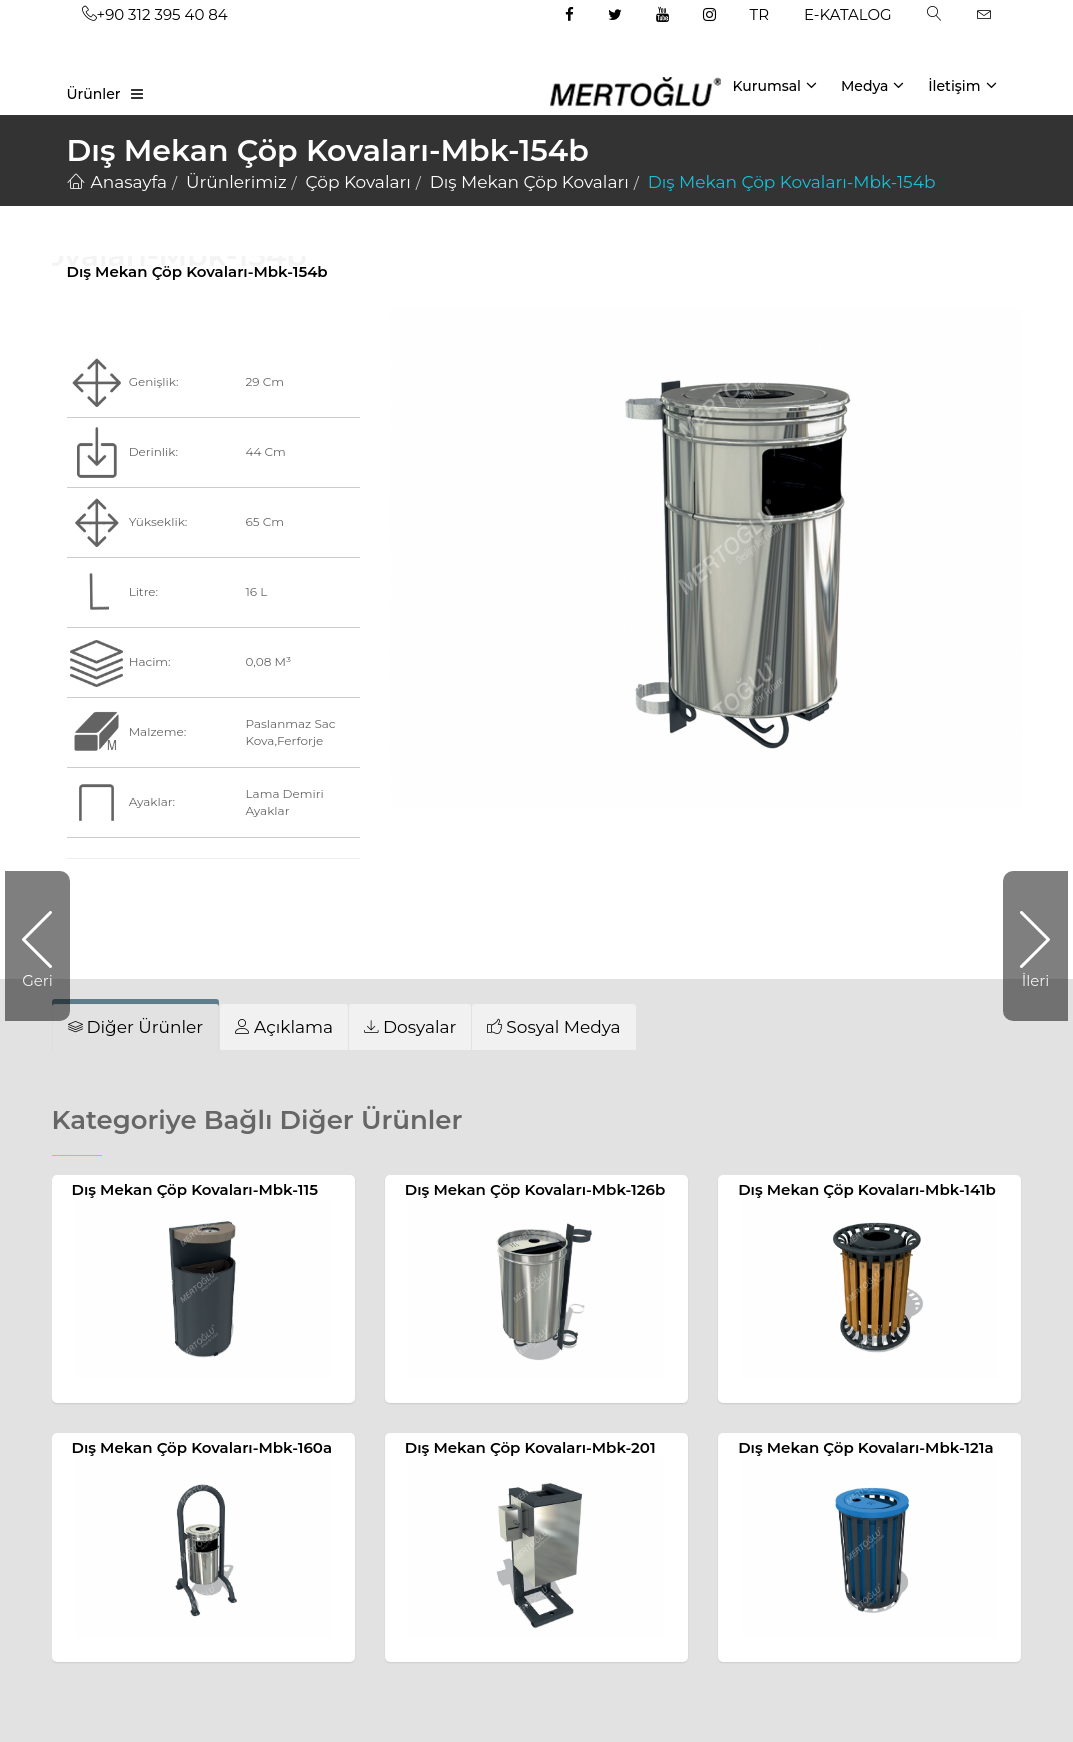  What do you see at coordinates (848, 14) in the screenshot?
I see `E-KATALOG` at bounding box center [848, 14].